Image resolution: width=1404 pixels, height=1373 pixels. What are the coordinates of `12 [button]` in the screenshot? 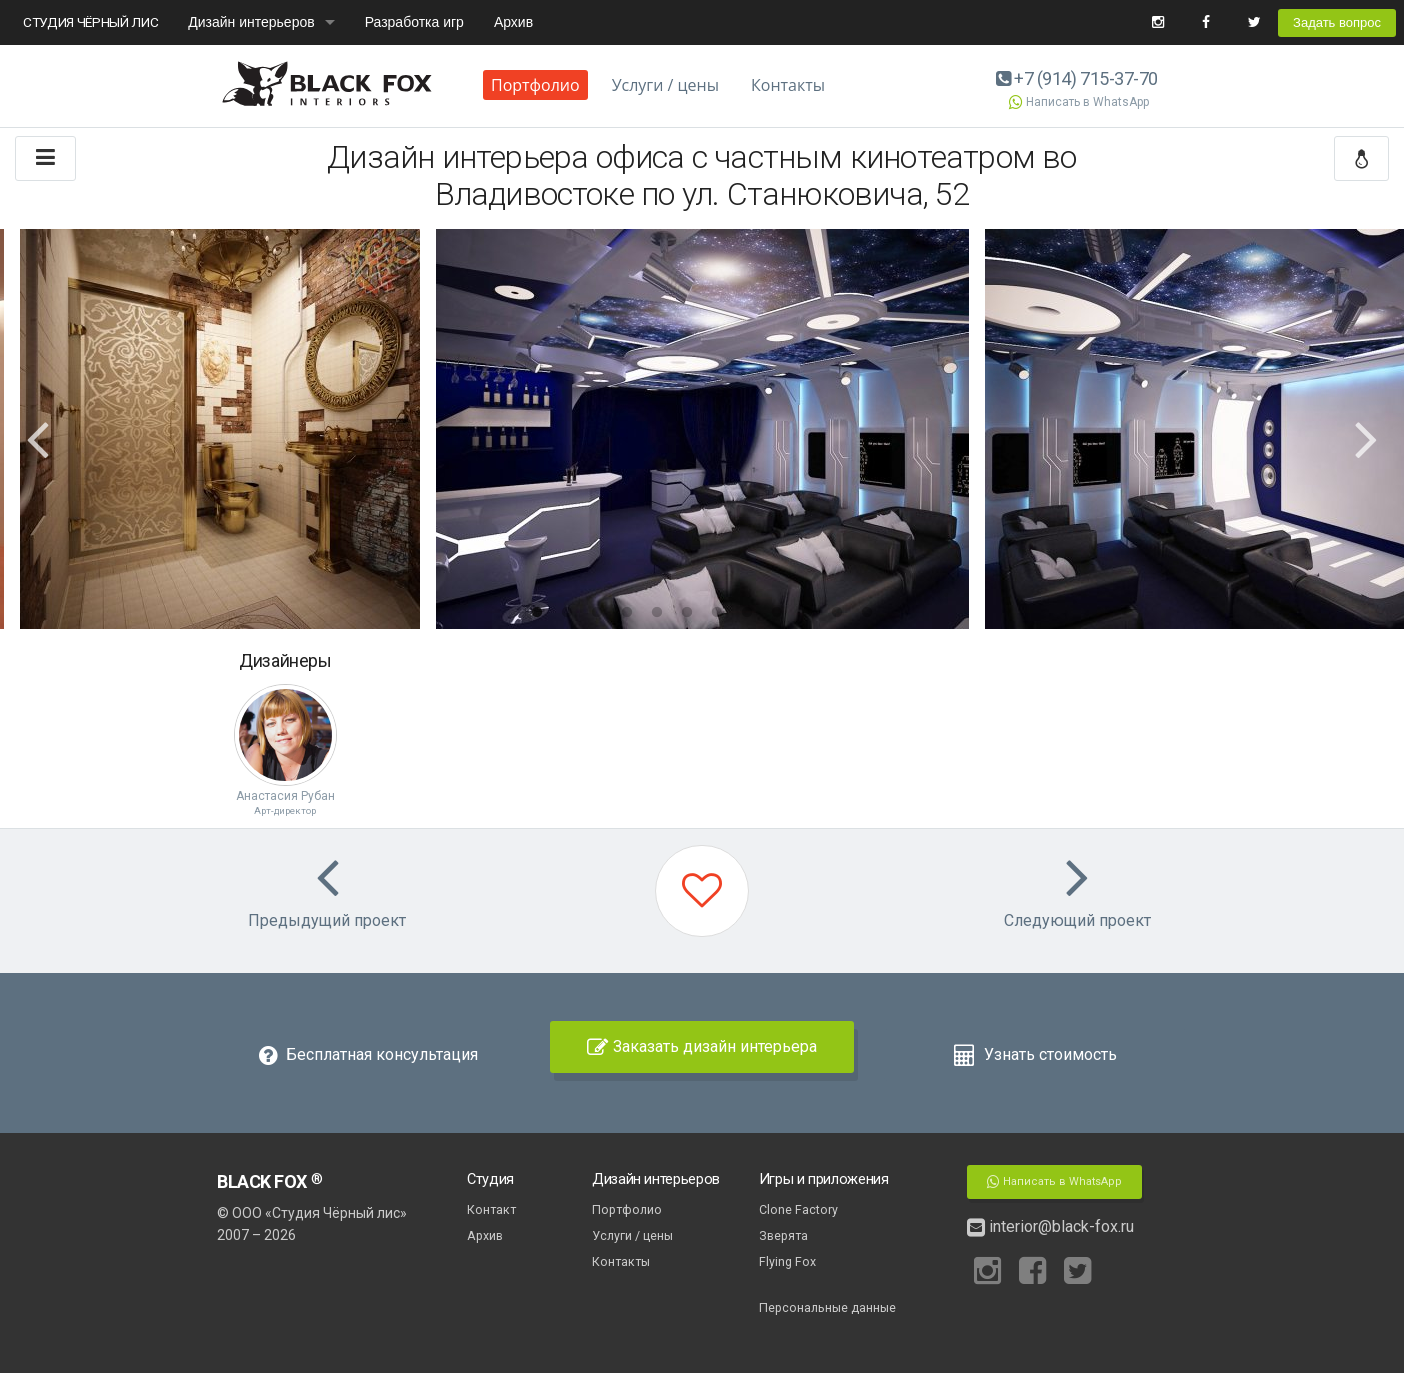 It's located at (867, 613).